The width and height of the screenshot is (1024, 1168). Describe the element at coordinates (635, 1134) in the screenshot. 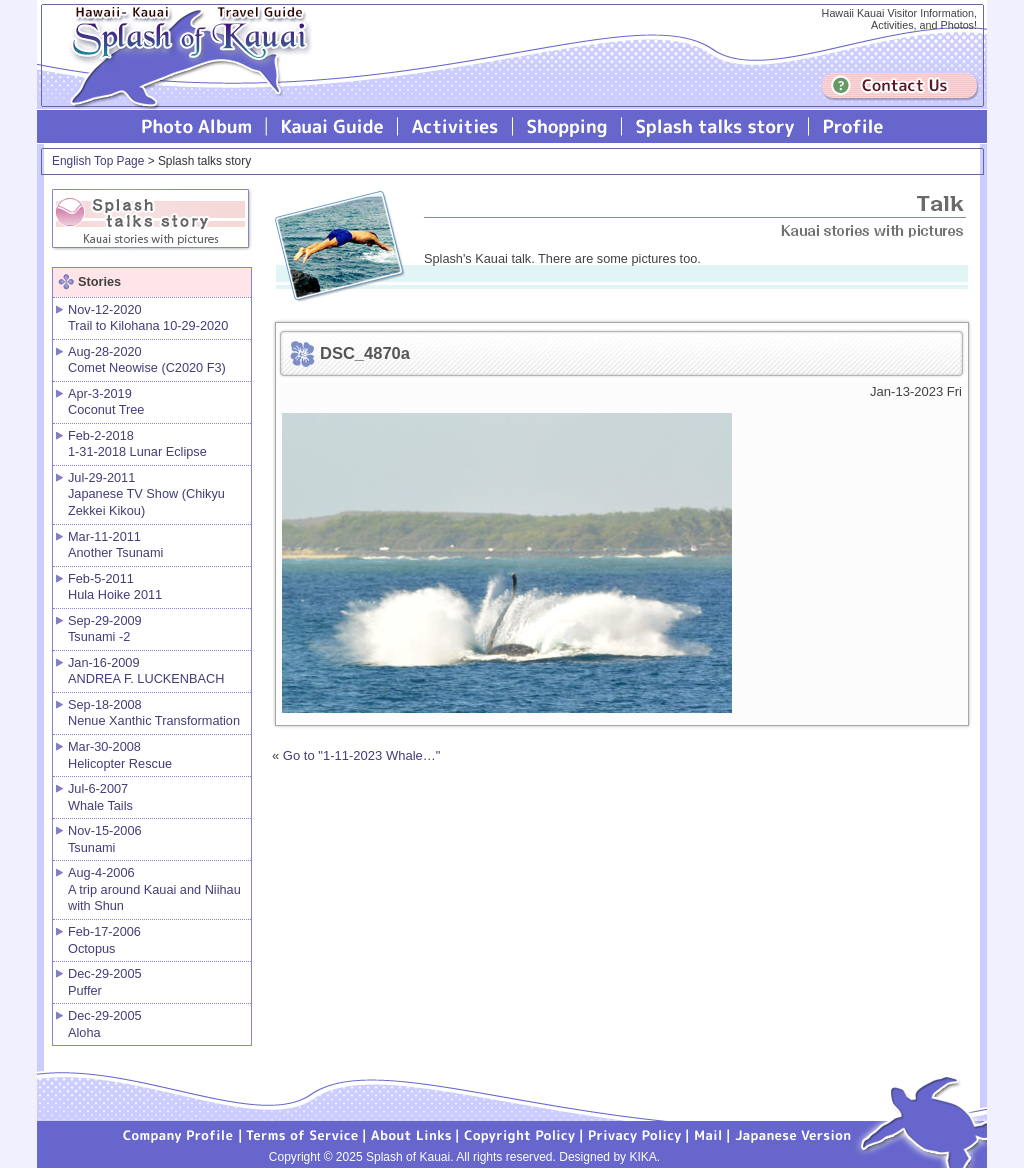

I see `Privacy Policy` at that location.